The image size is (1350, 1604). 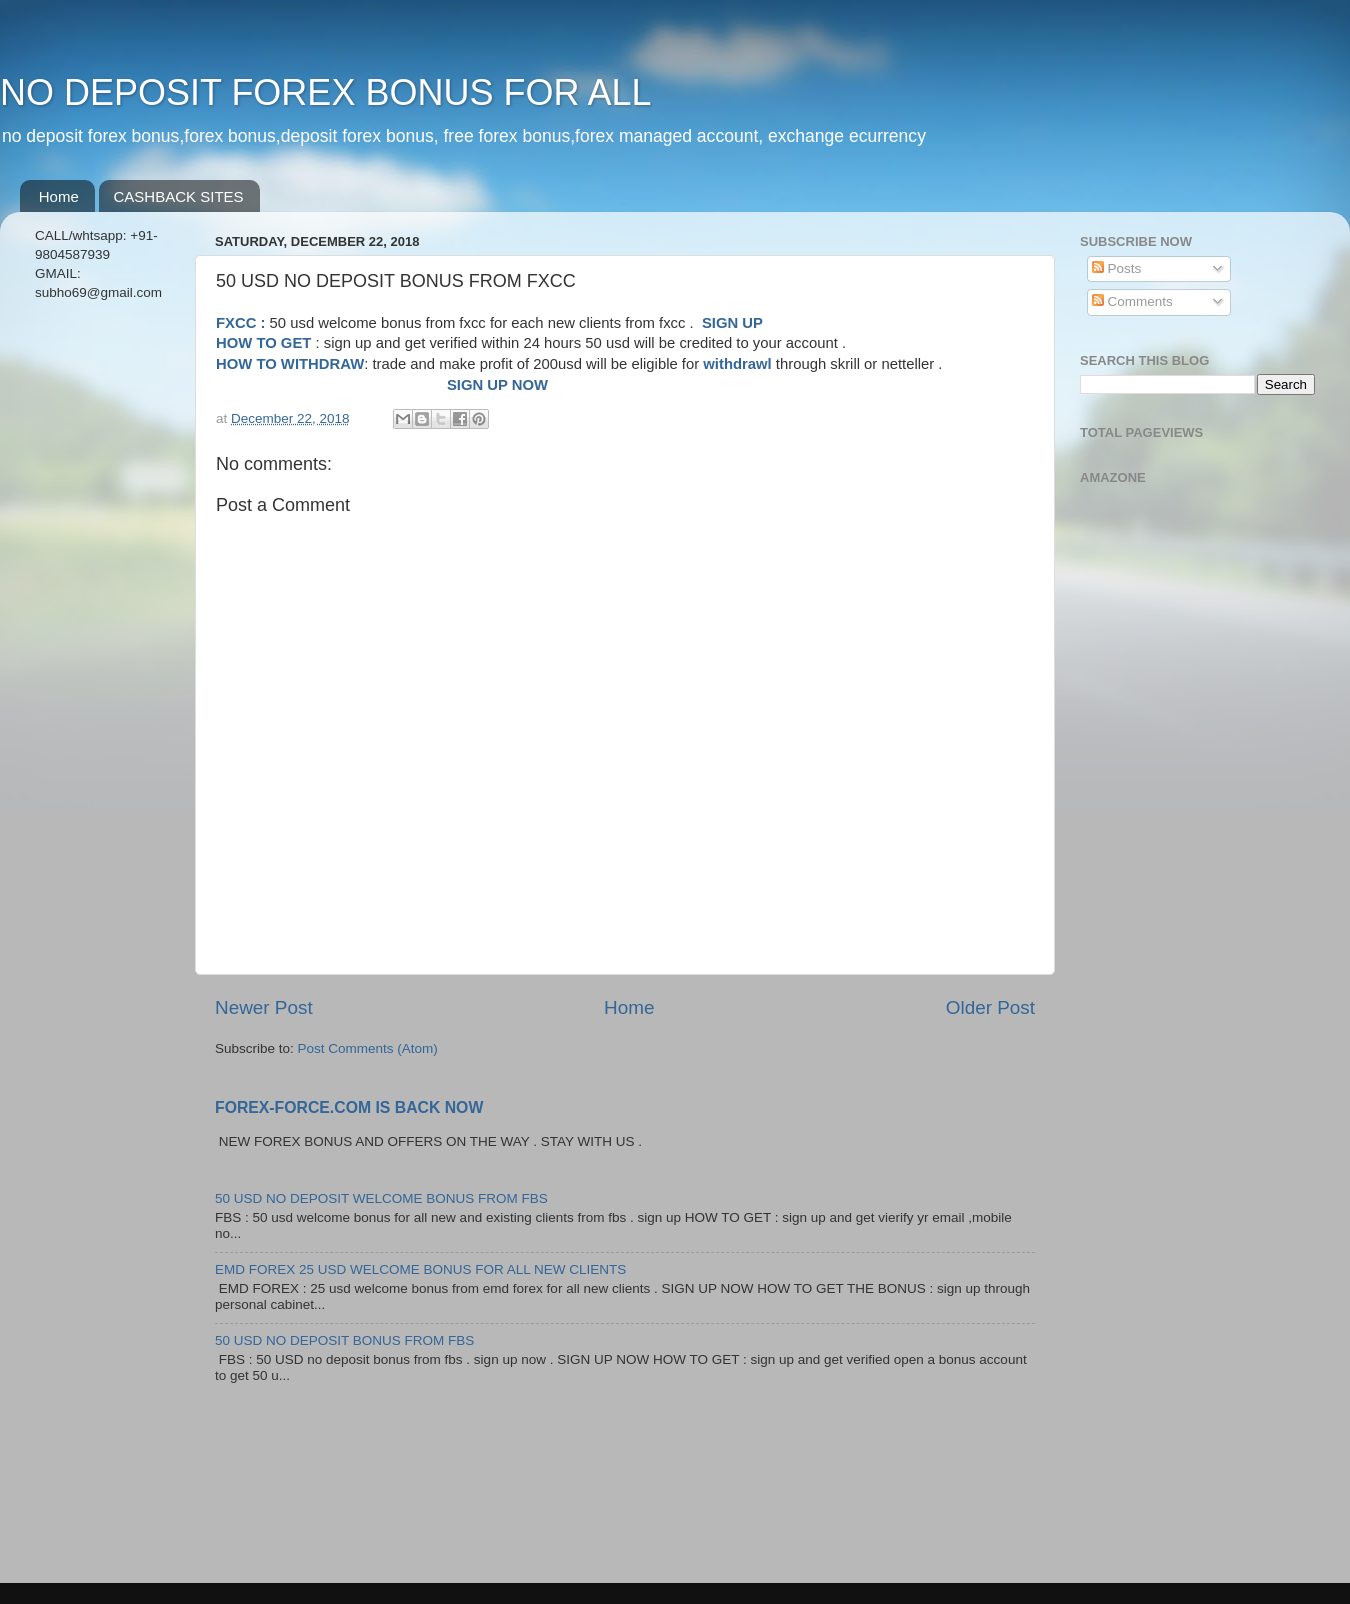 What do you see at coordinates (990, 1007) in the screenshot?
I see `Older Post` at bounding box center [990, 1007].